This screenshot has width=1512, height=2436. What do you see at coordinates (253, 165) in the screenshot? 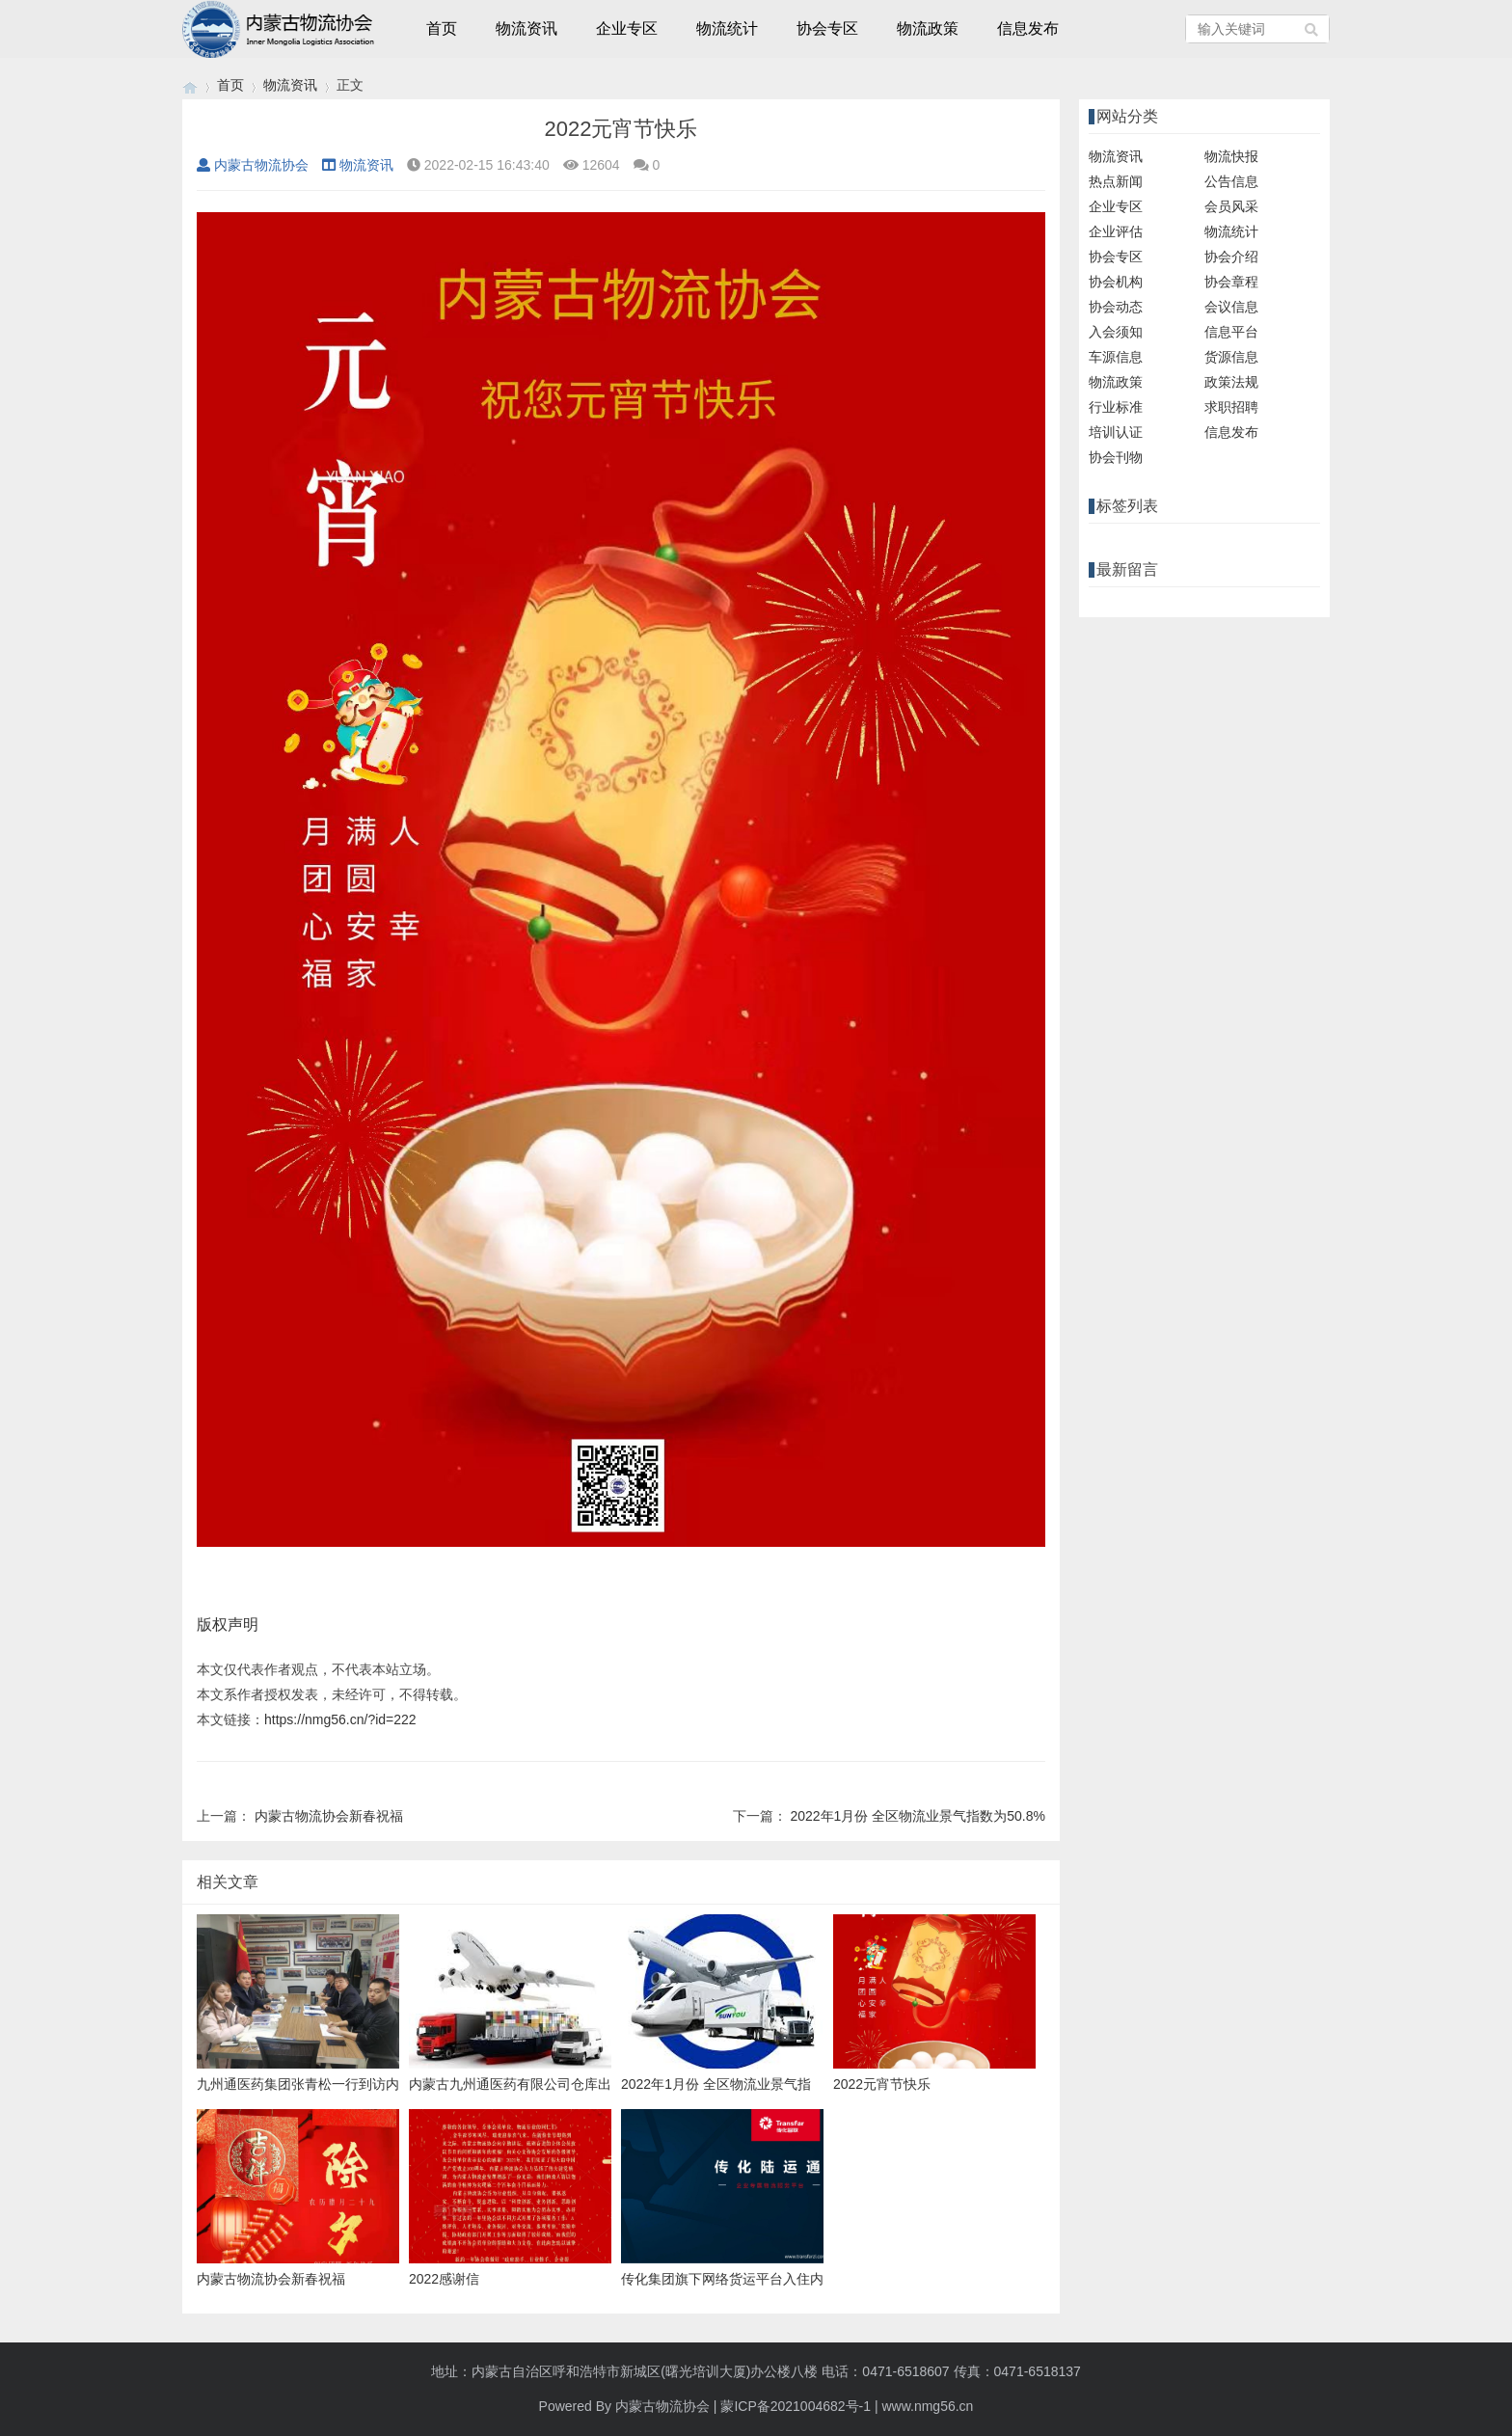
I see `内蒙古物流协会` at bounding box center [253, 165].